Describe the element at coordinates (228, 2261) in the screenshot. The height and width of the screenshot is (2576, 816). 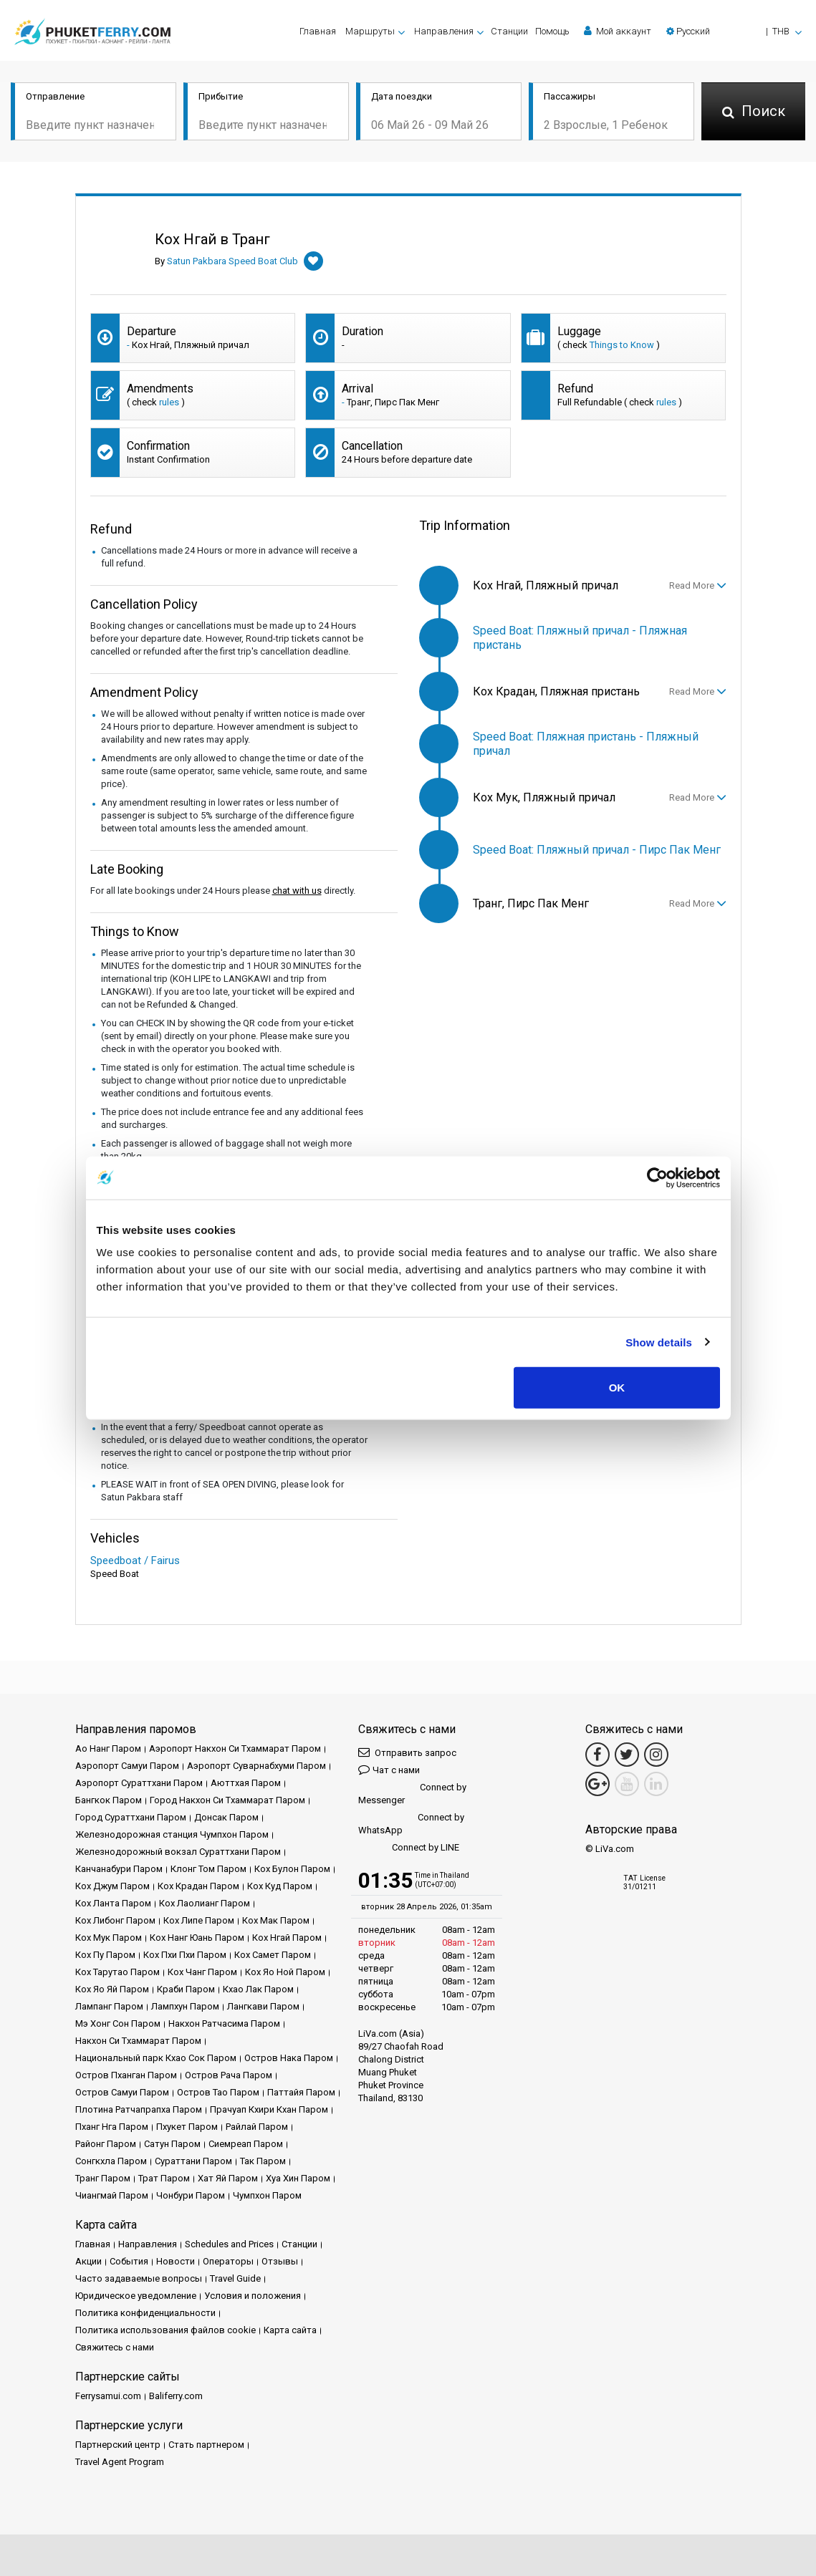
I see `Операторы` at that location.